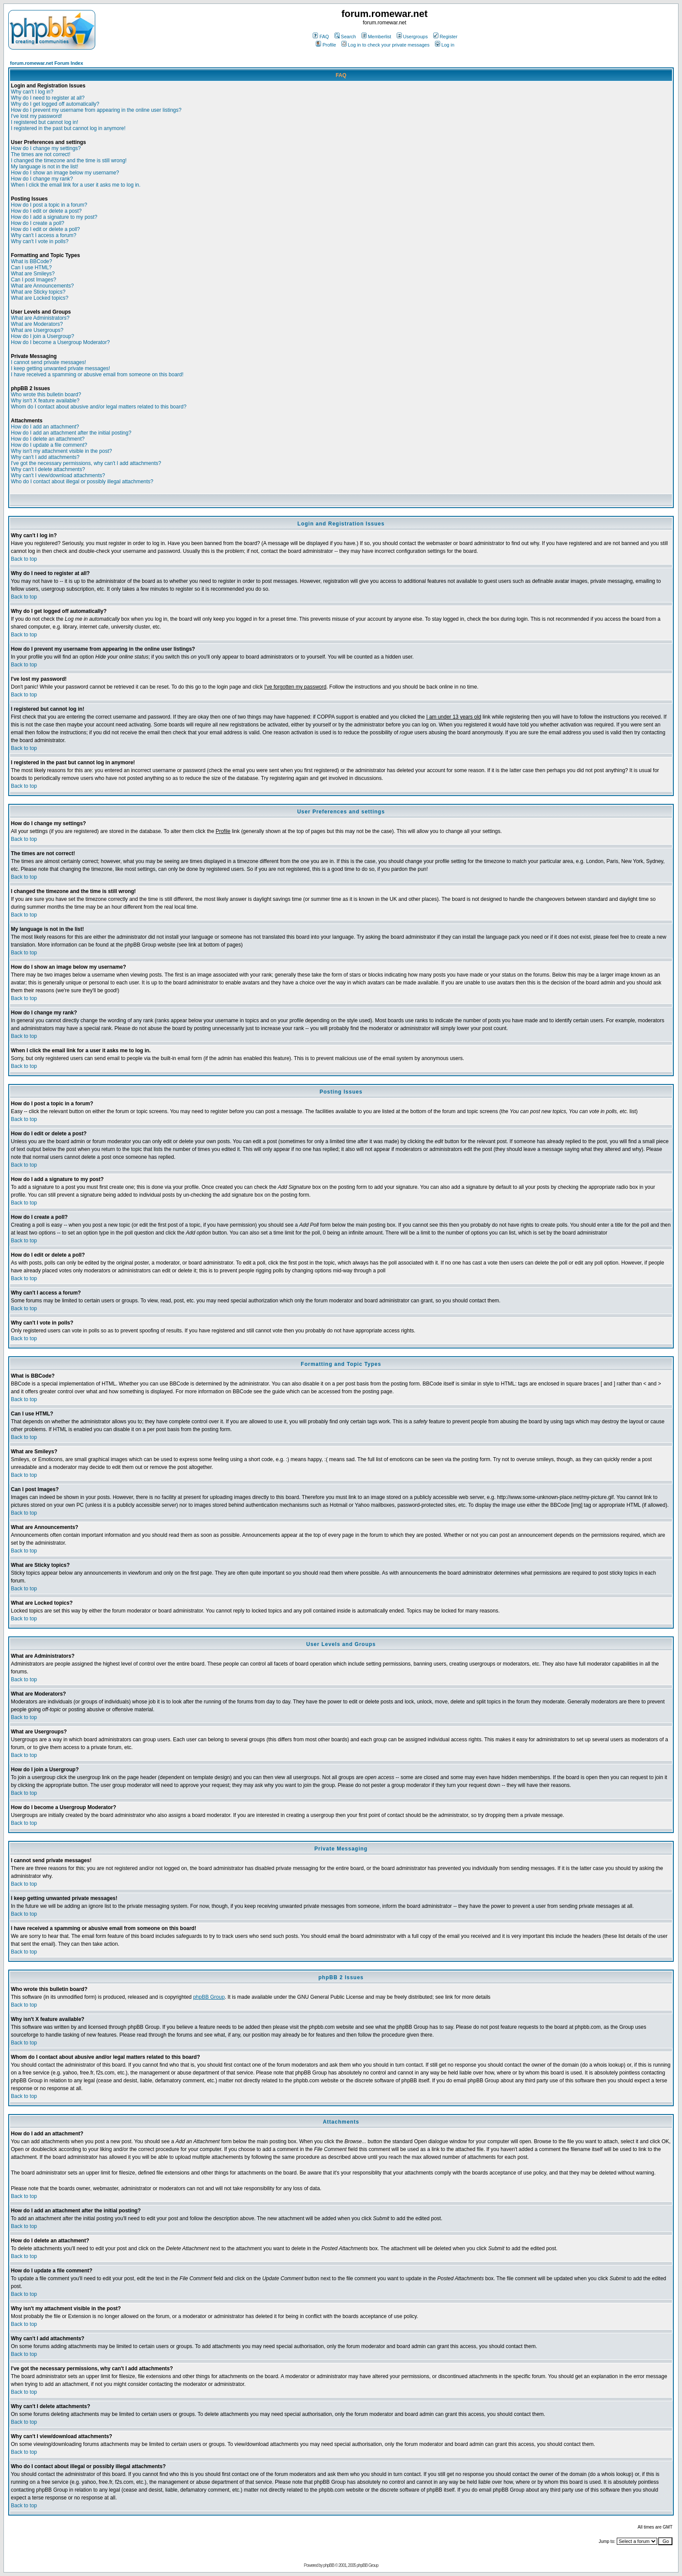 The height and width of the screenshot is (2576, 682). What do you see at coordinates (45, 427) in the screenshot?
I see `How do I add an attachment?` at bounding box center [45, 427].